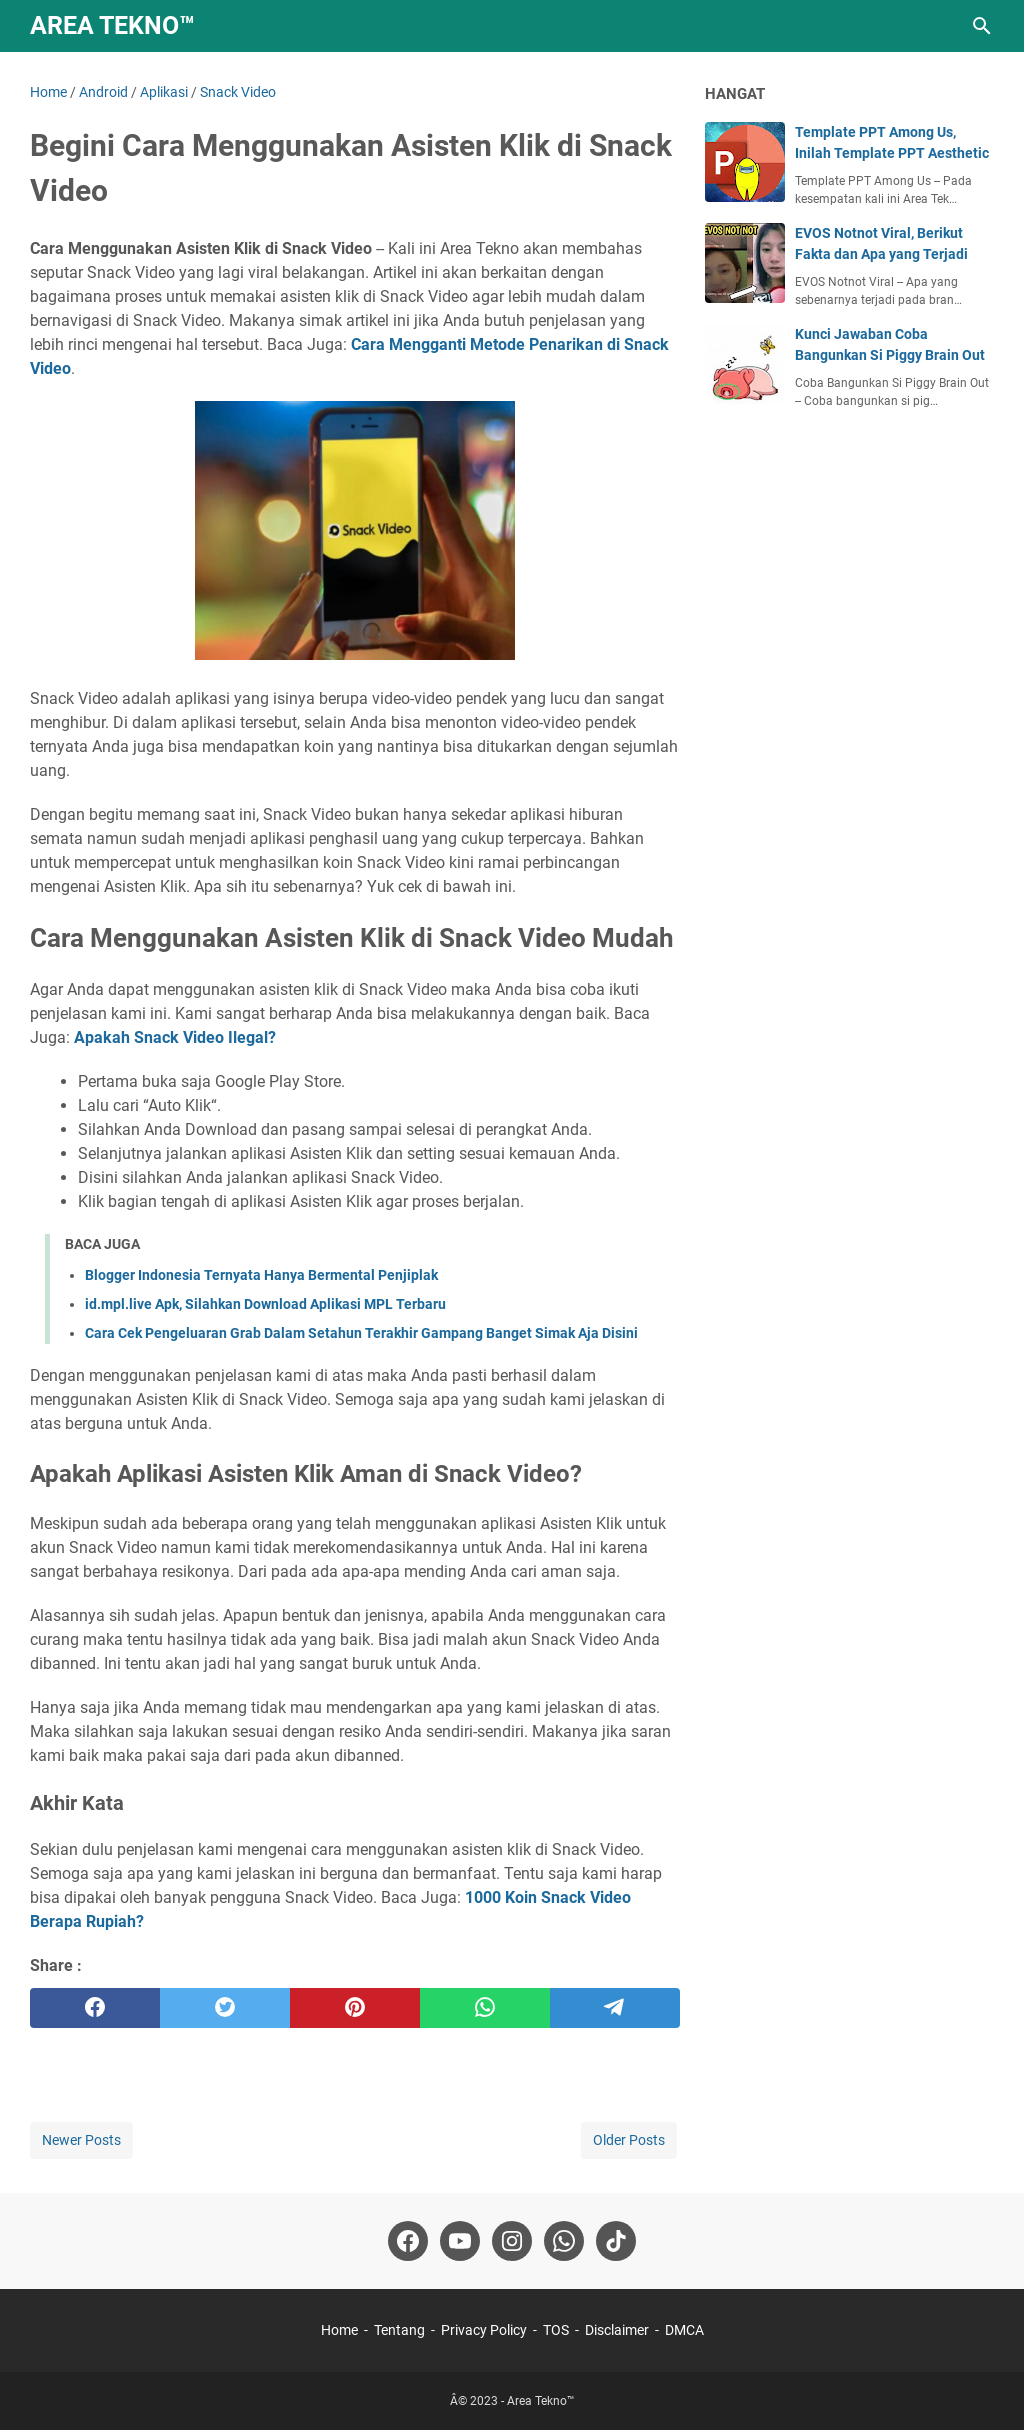 The height and width of the screenshot is (2430, 1024). Describe the element at coordinates (485, 2008) in the screenshot. I see `[whatsapp]` at that location.